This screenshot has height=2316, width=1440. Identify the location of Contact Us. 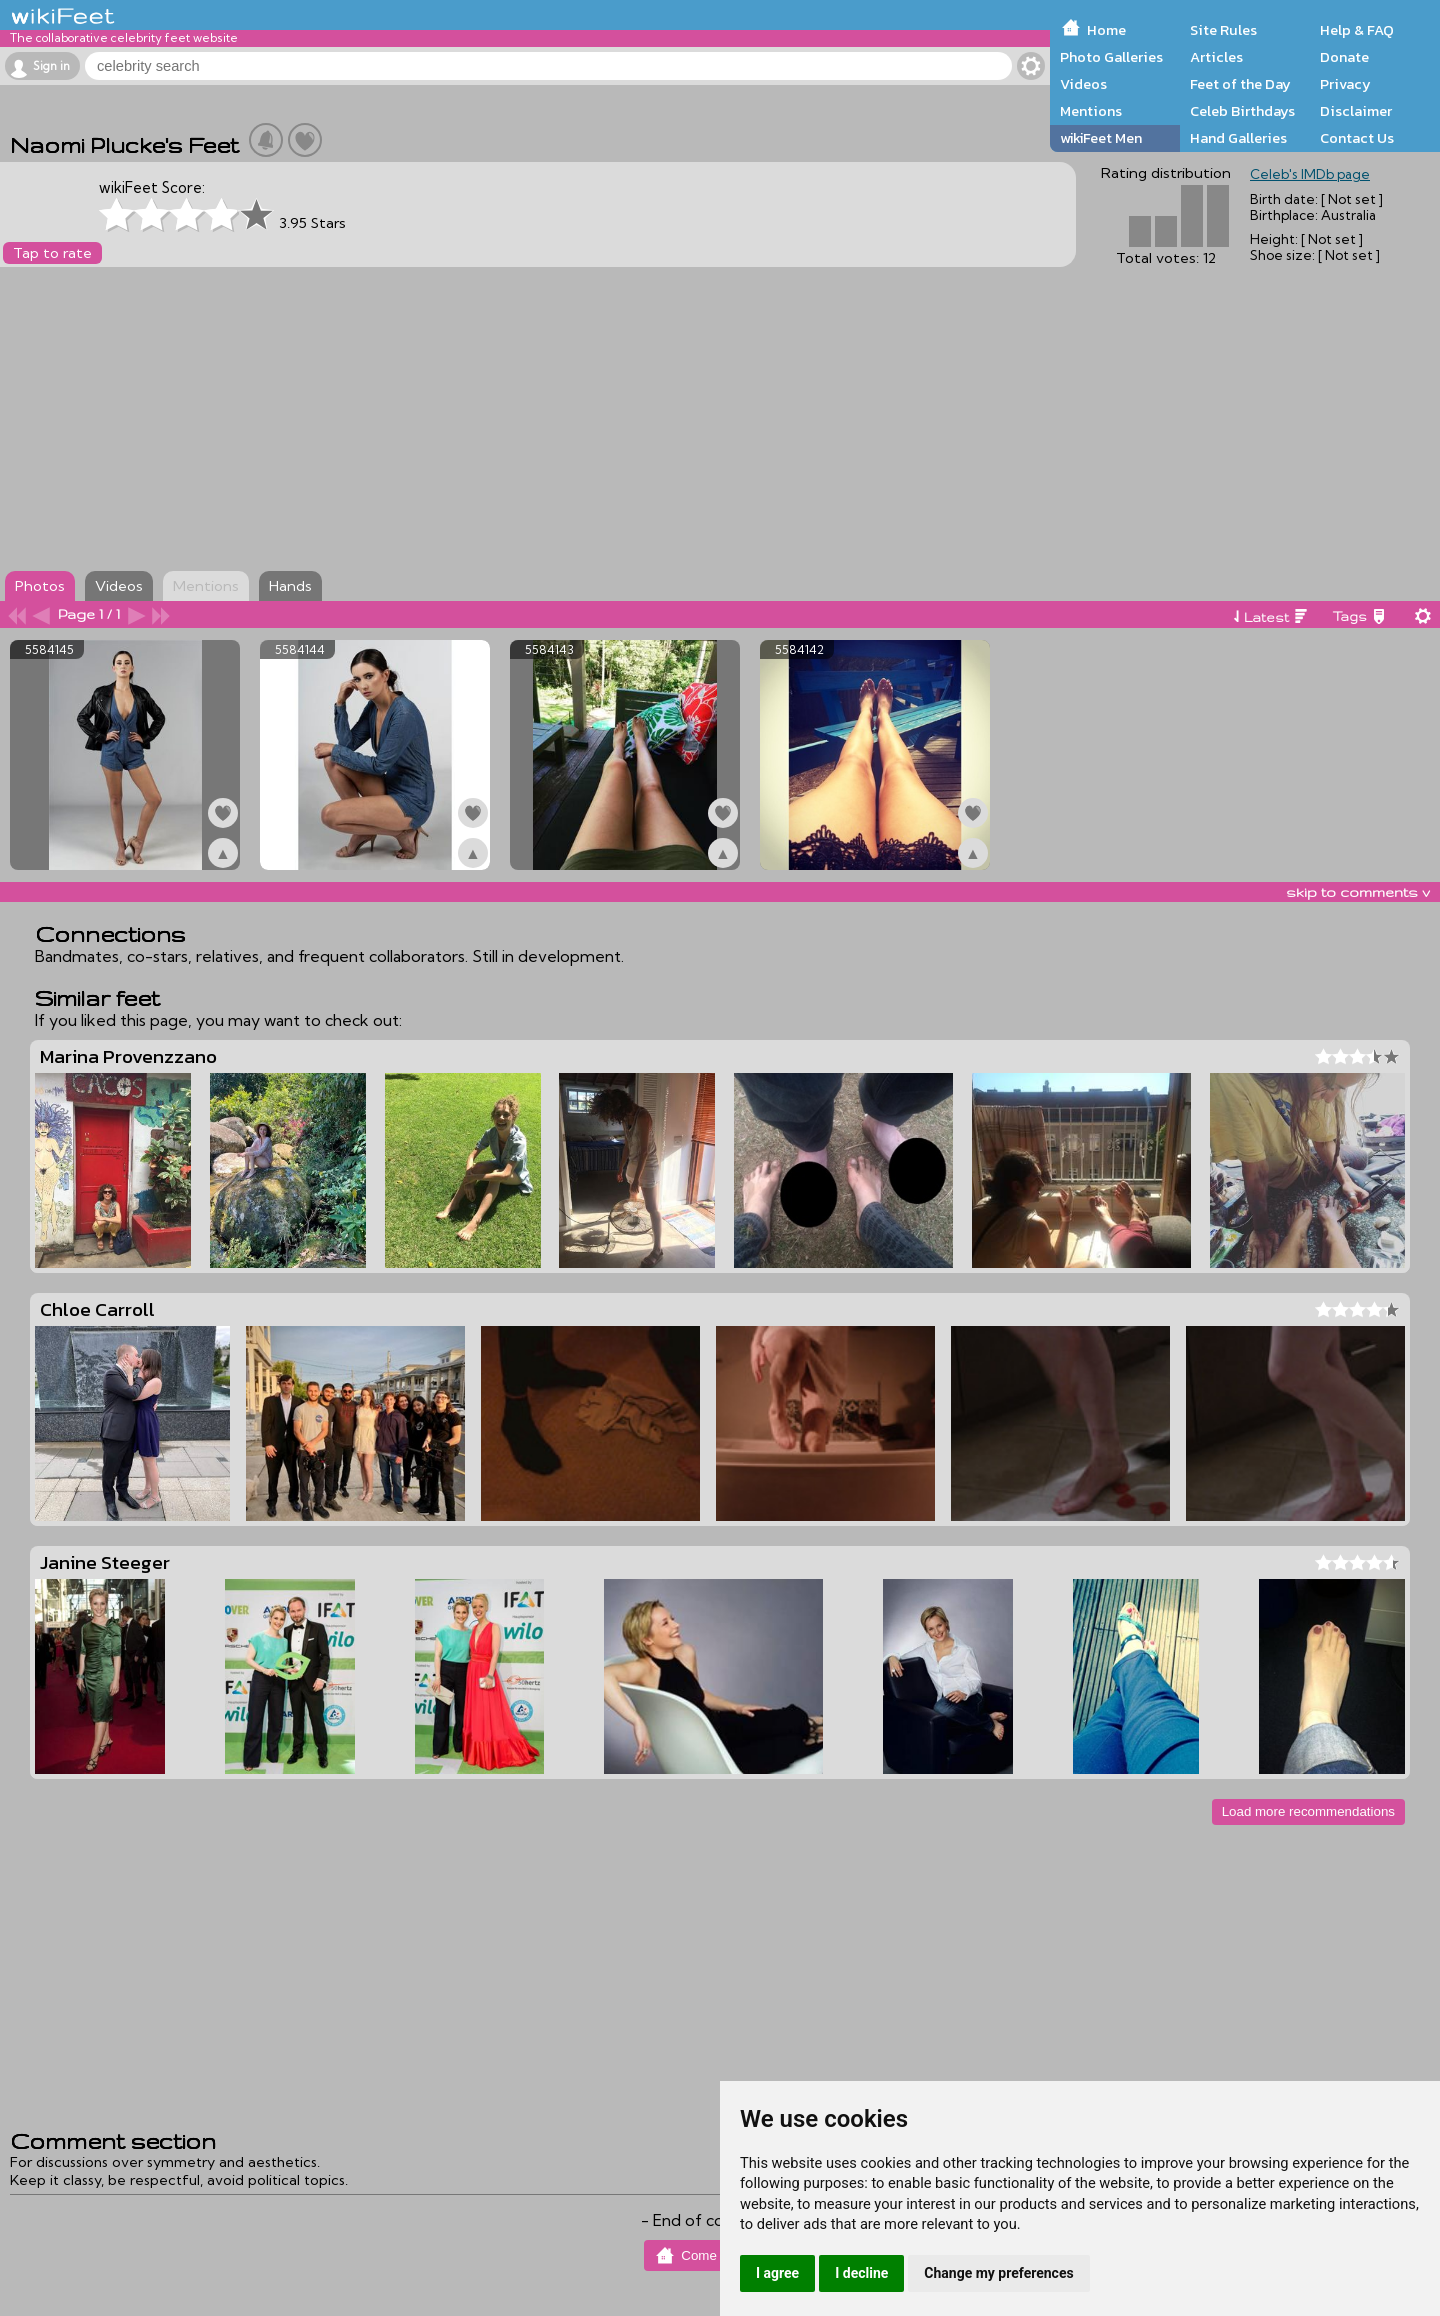
(1357, 138).